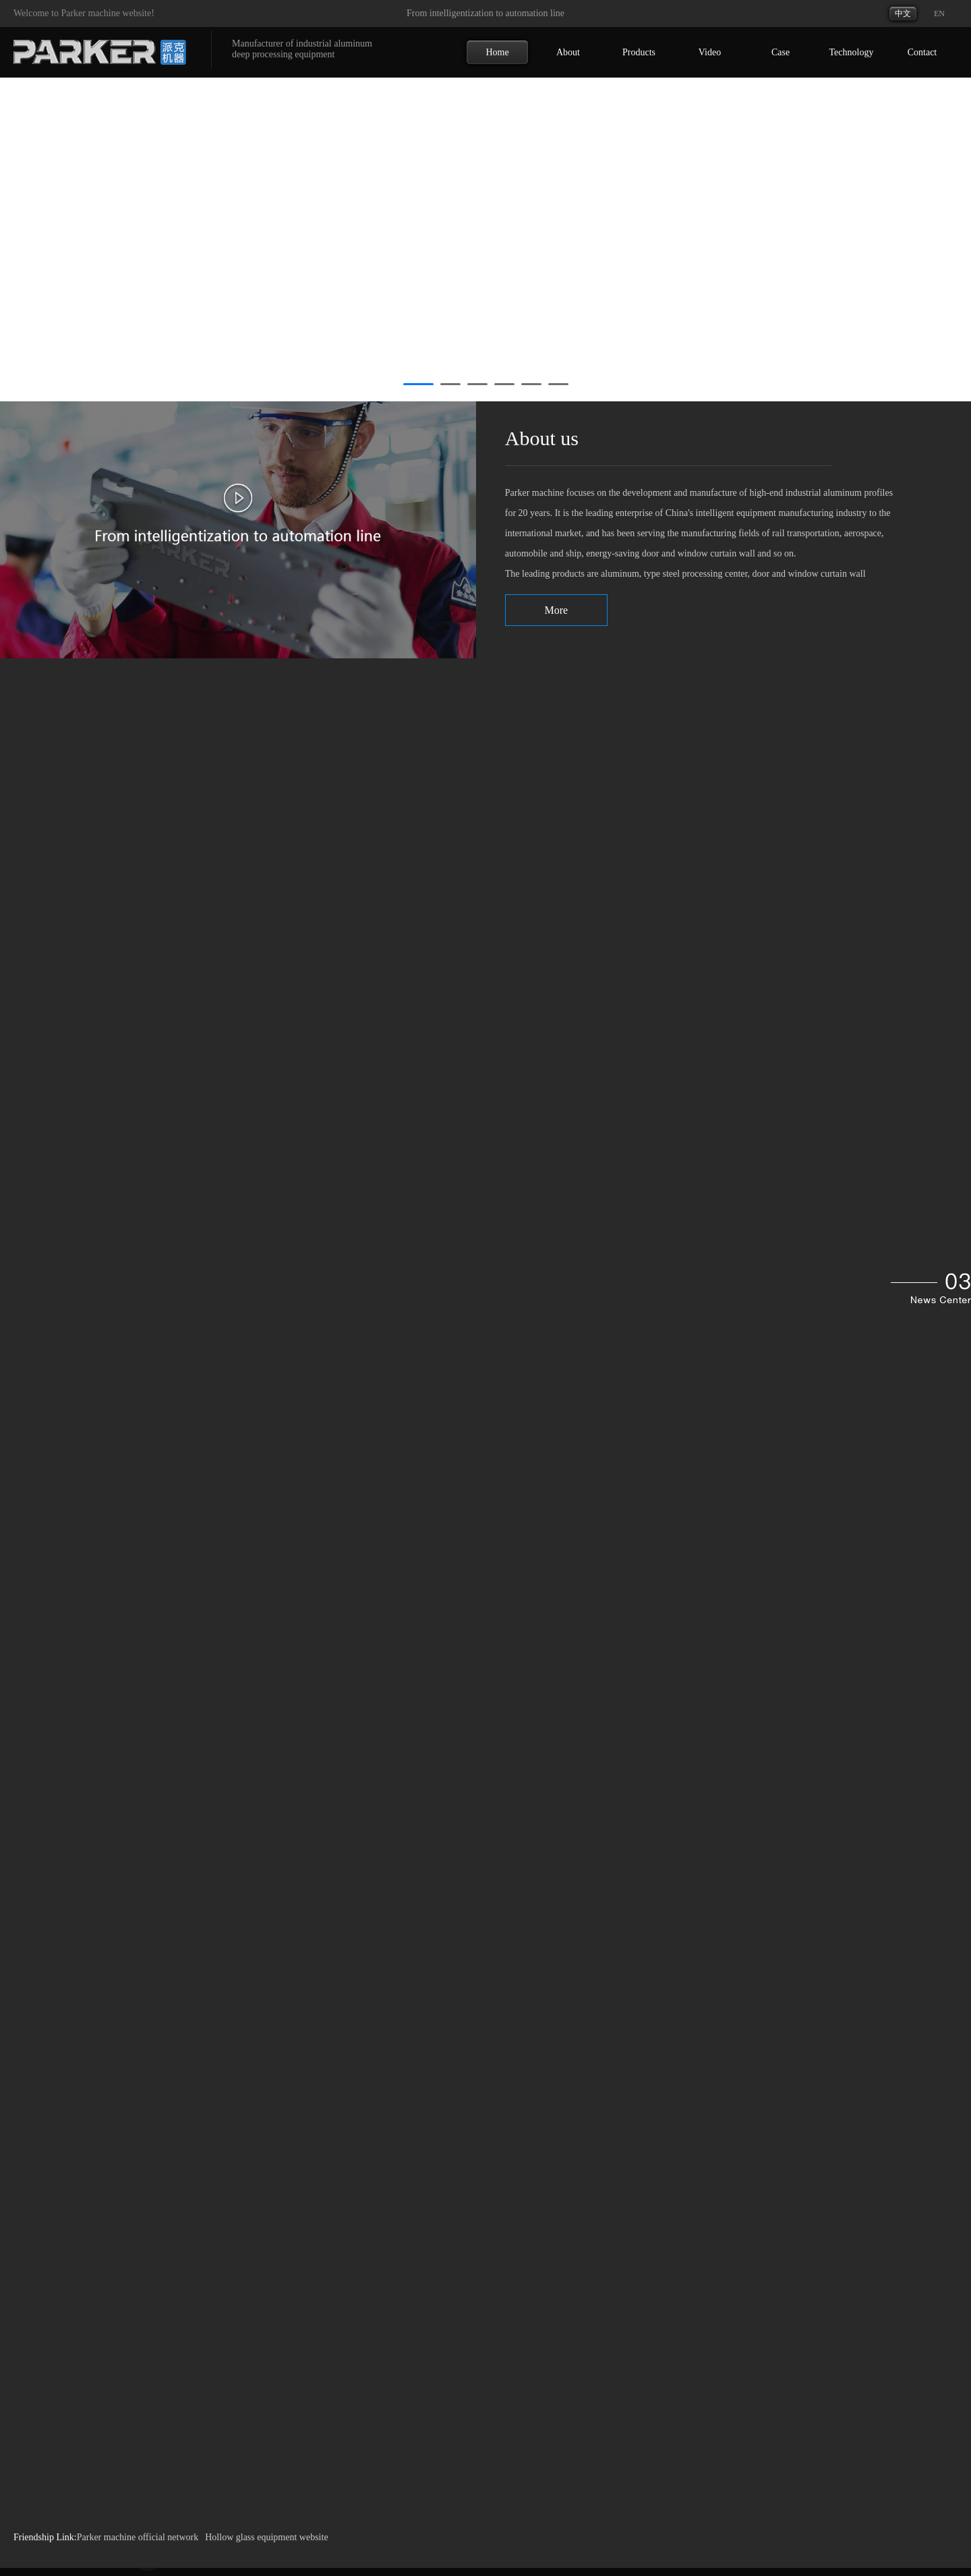 The width and height of the screenshot is (971, 2576). What do you see at coordinates (710, 52) in the screenshot?
I see `Video` at bounding box center [710, 52].